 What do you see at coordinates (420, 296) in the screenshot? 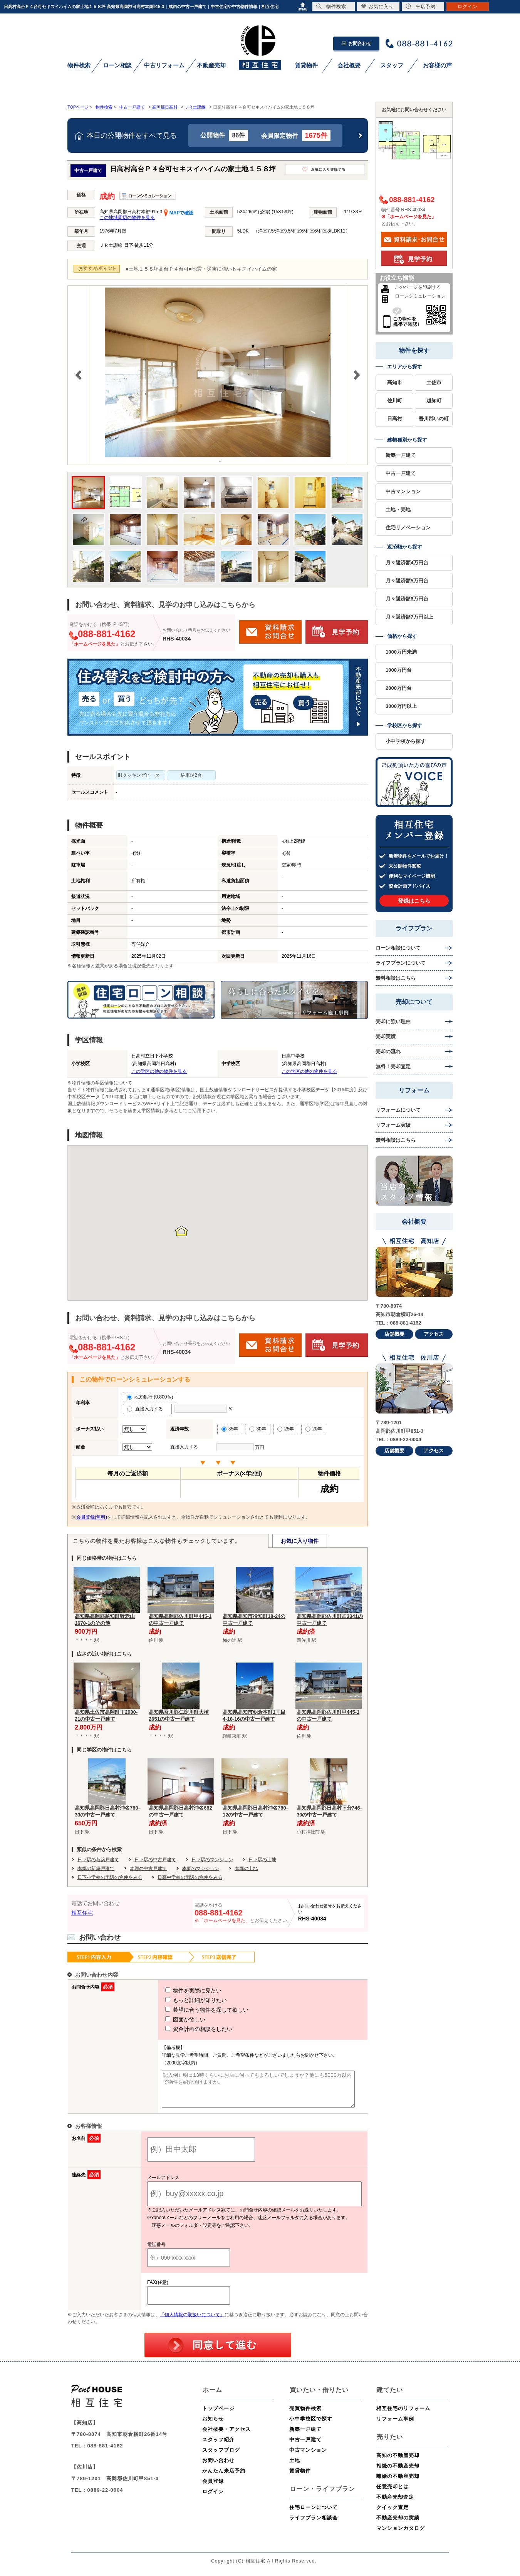
I see `ローンシミュレーション` at bounding box center [420, 296].